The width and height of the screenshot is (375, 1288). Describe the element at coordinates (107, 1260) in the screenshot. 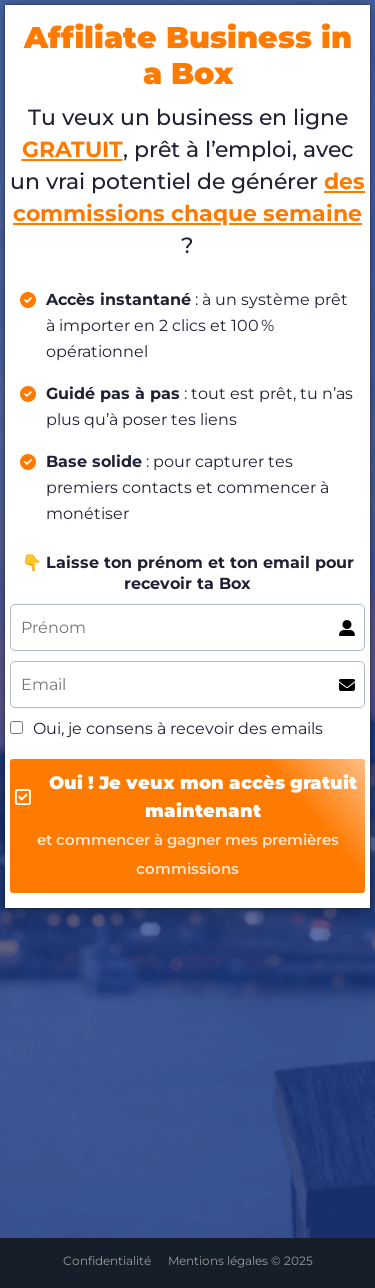

I see `Confidentialité` at that location.